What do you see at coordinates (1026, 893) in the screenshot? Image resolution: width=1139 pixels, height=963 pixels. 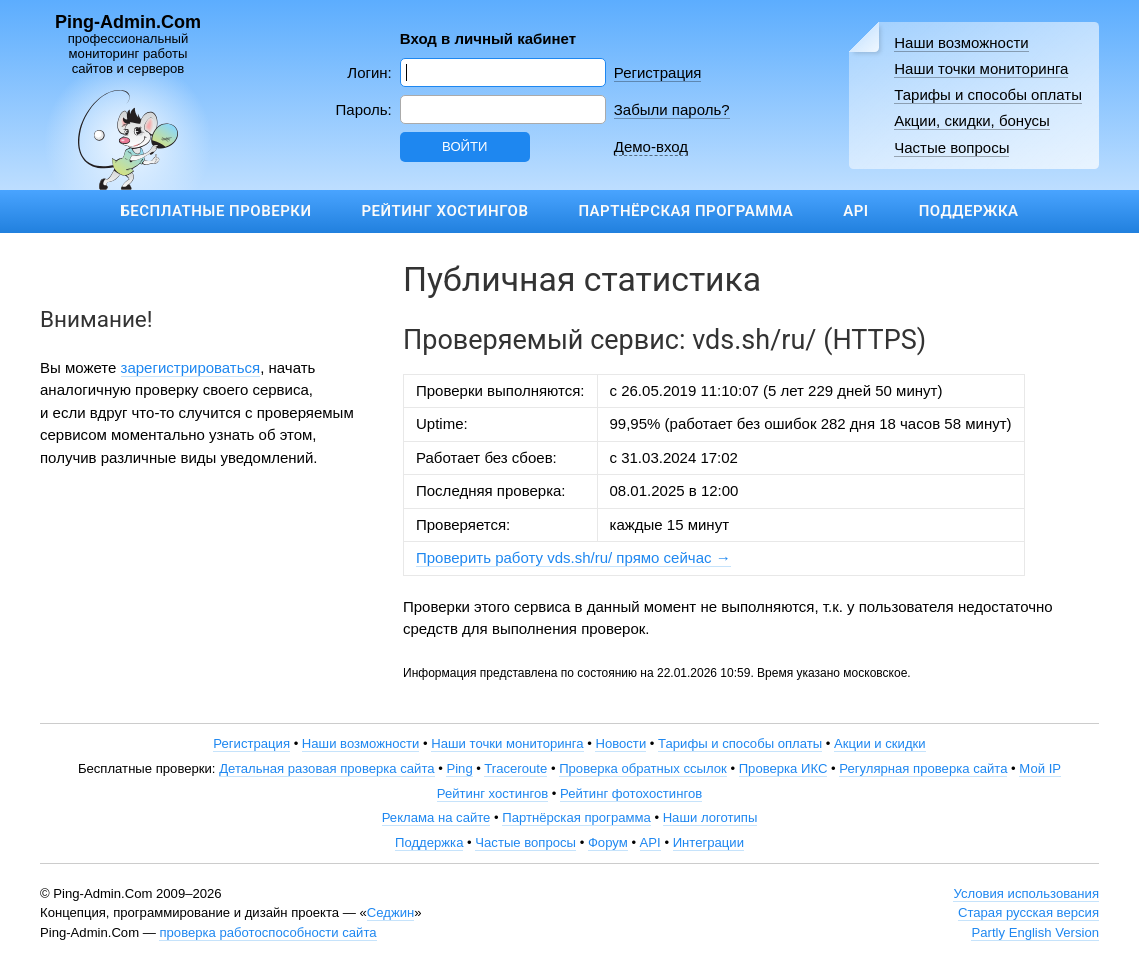 I see `Условия использования` at bounding box center [1026, 893].